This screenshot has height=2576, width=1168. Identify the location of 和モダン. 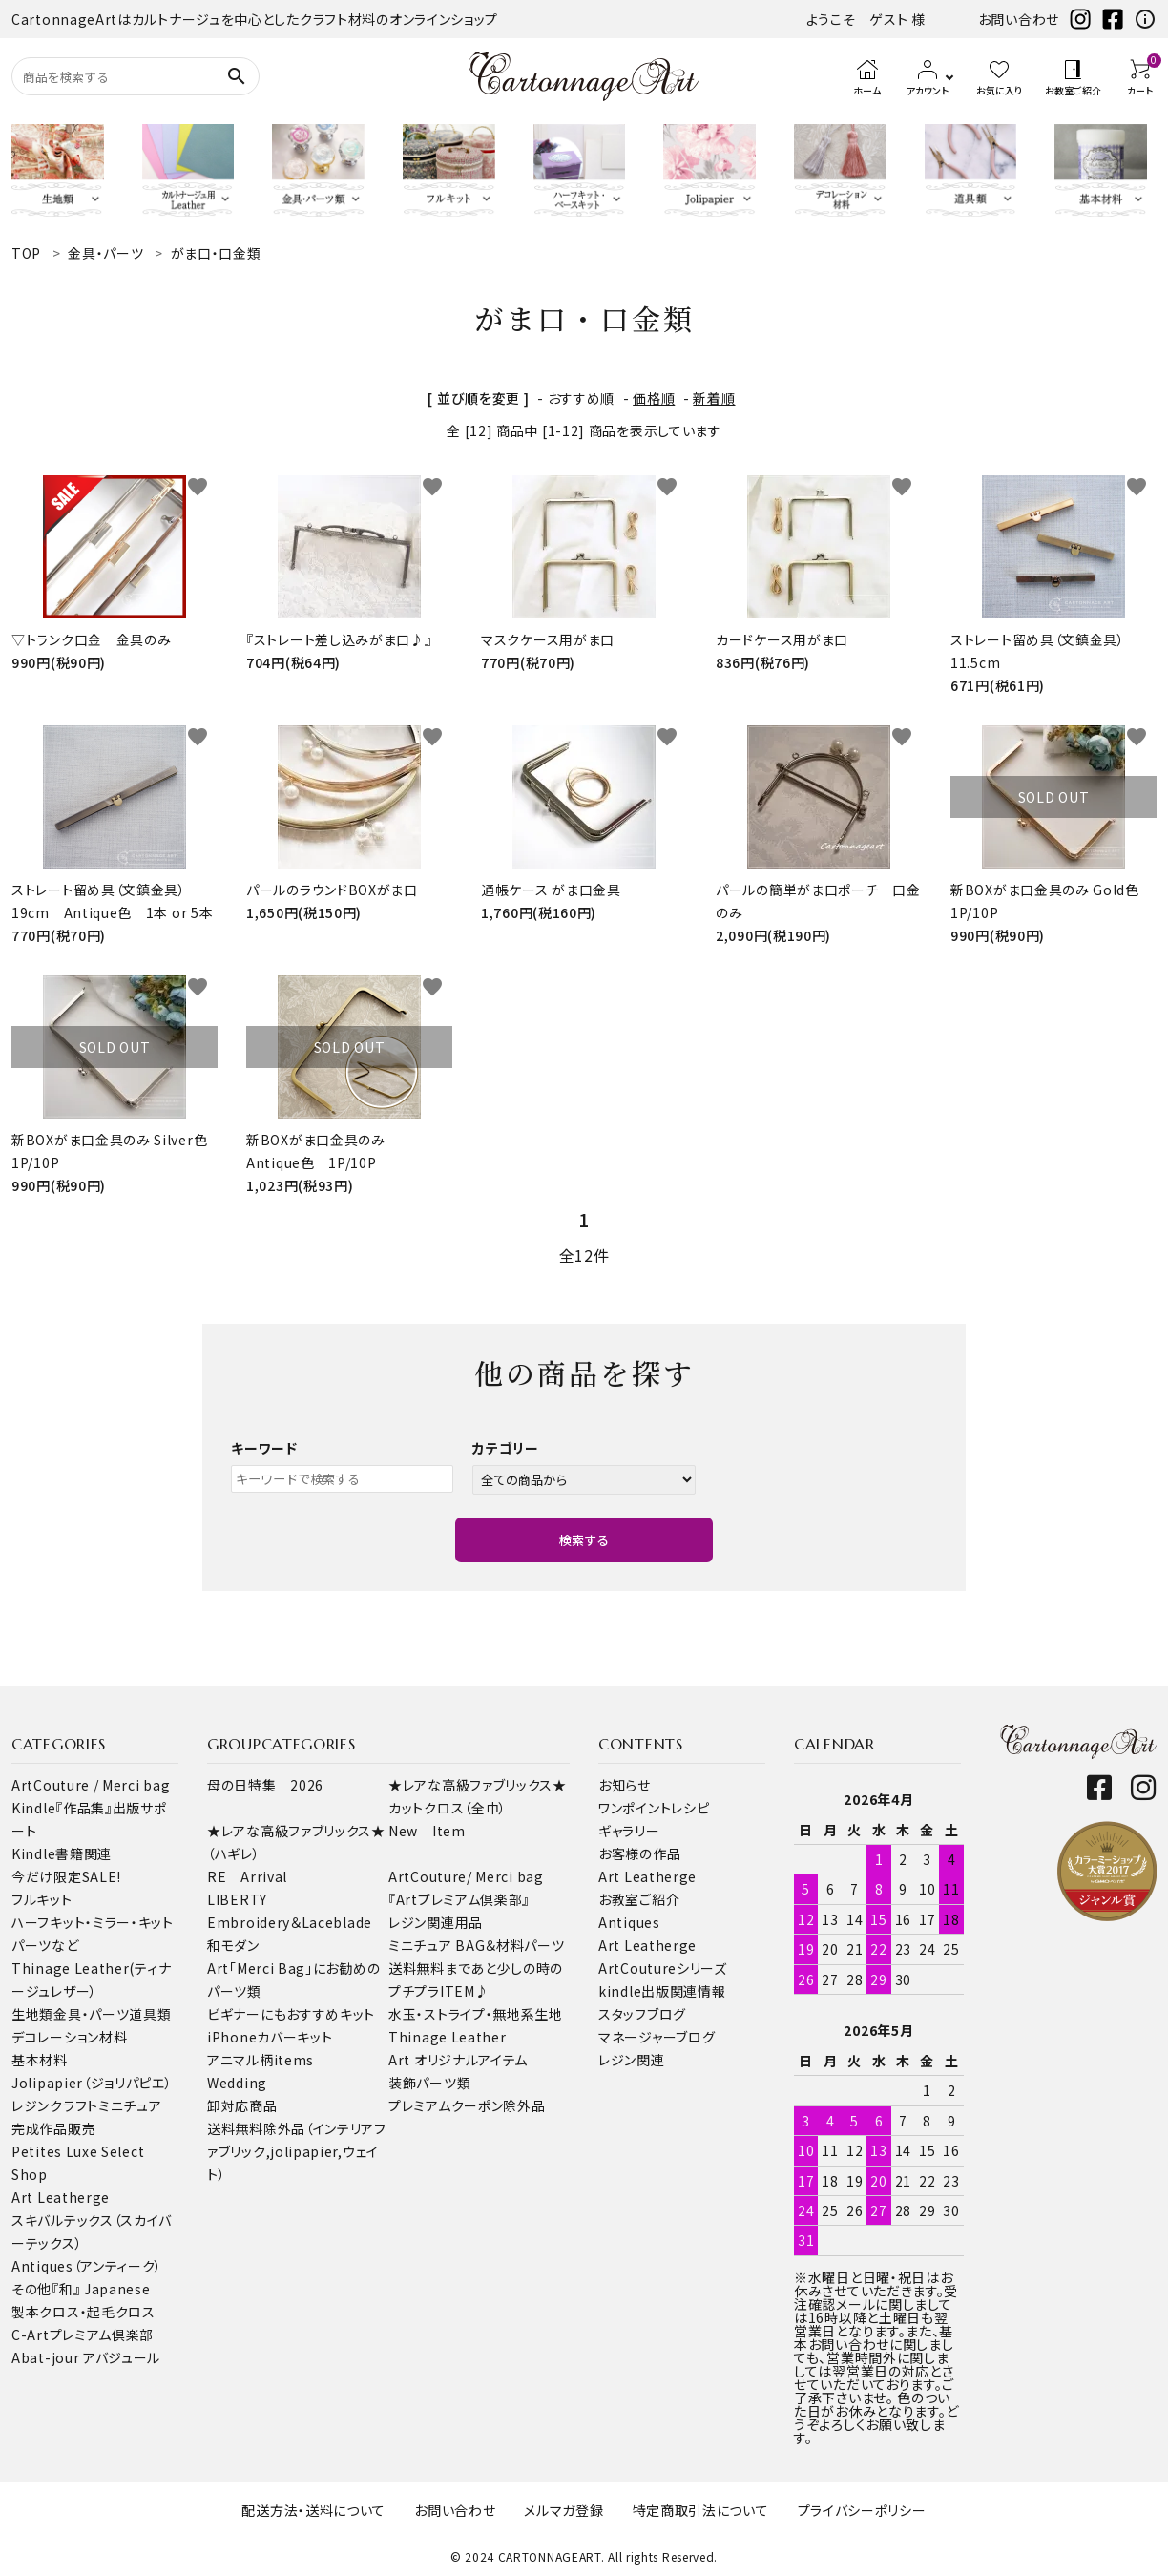
(233, 1945).